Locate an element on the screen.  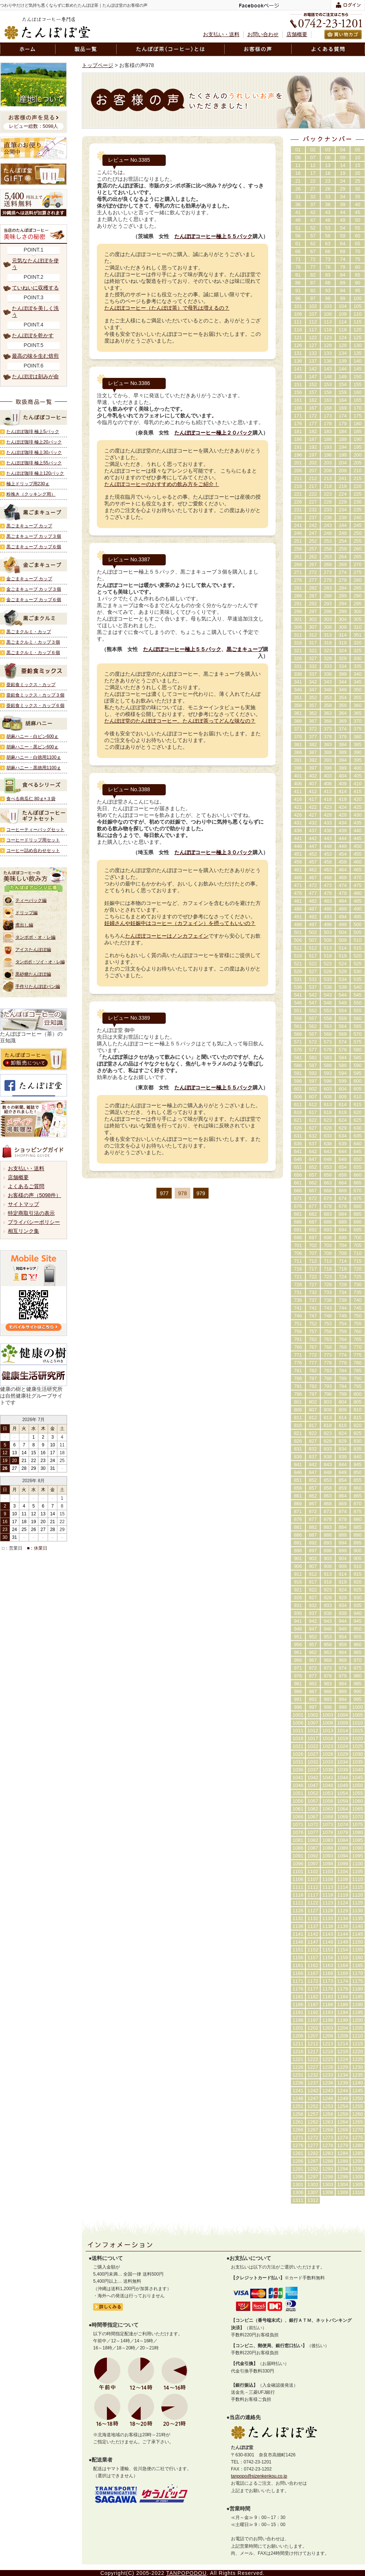
620 is located at coordinates (357, 1112).